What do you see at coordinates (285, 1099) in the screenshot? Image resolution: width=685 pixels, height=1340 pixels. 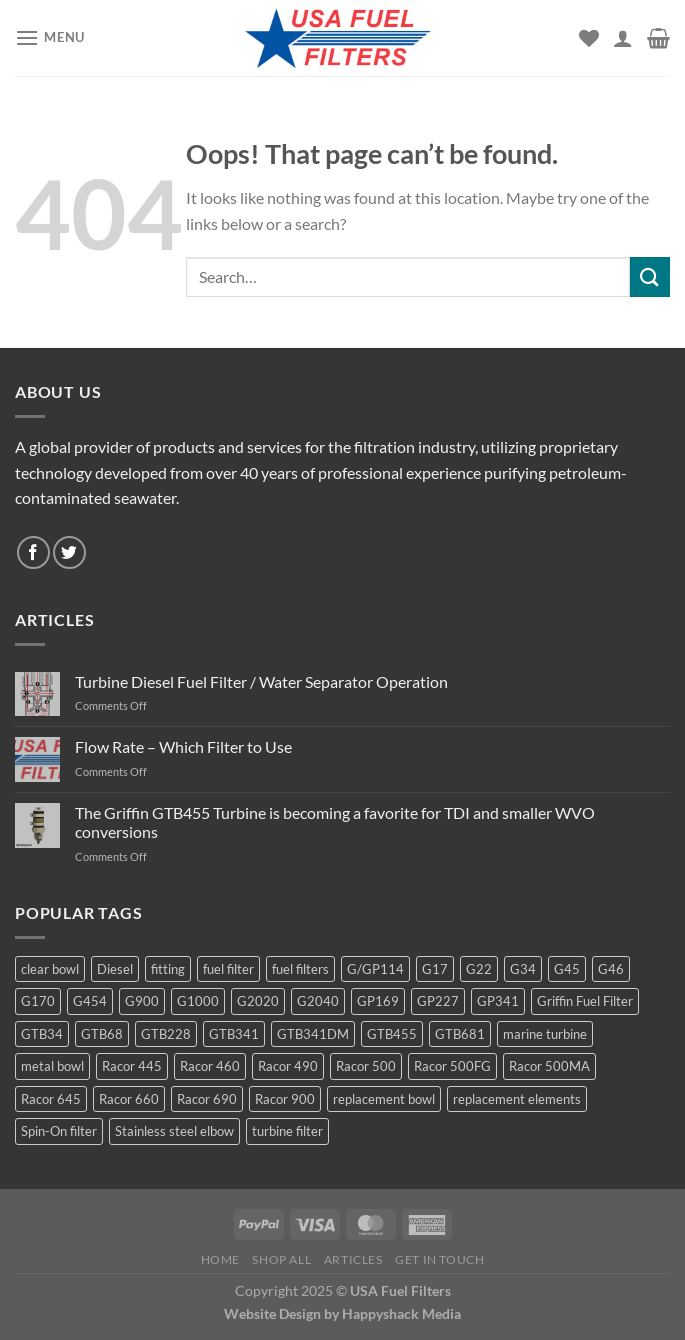 I see `Racor 900 [Racor 900 (8 products)]` at bounding box center [285, 1099].